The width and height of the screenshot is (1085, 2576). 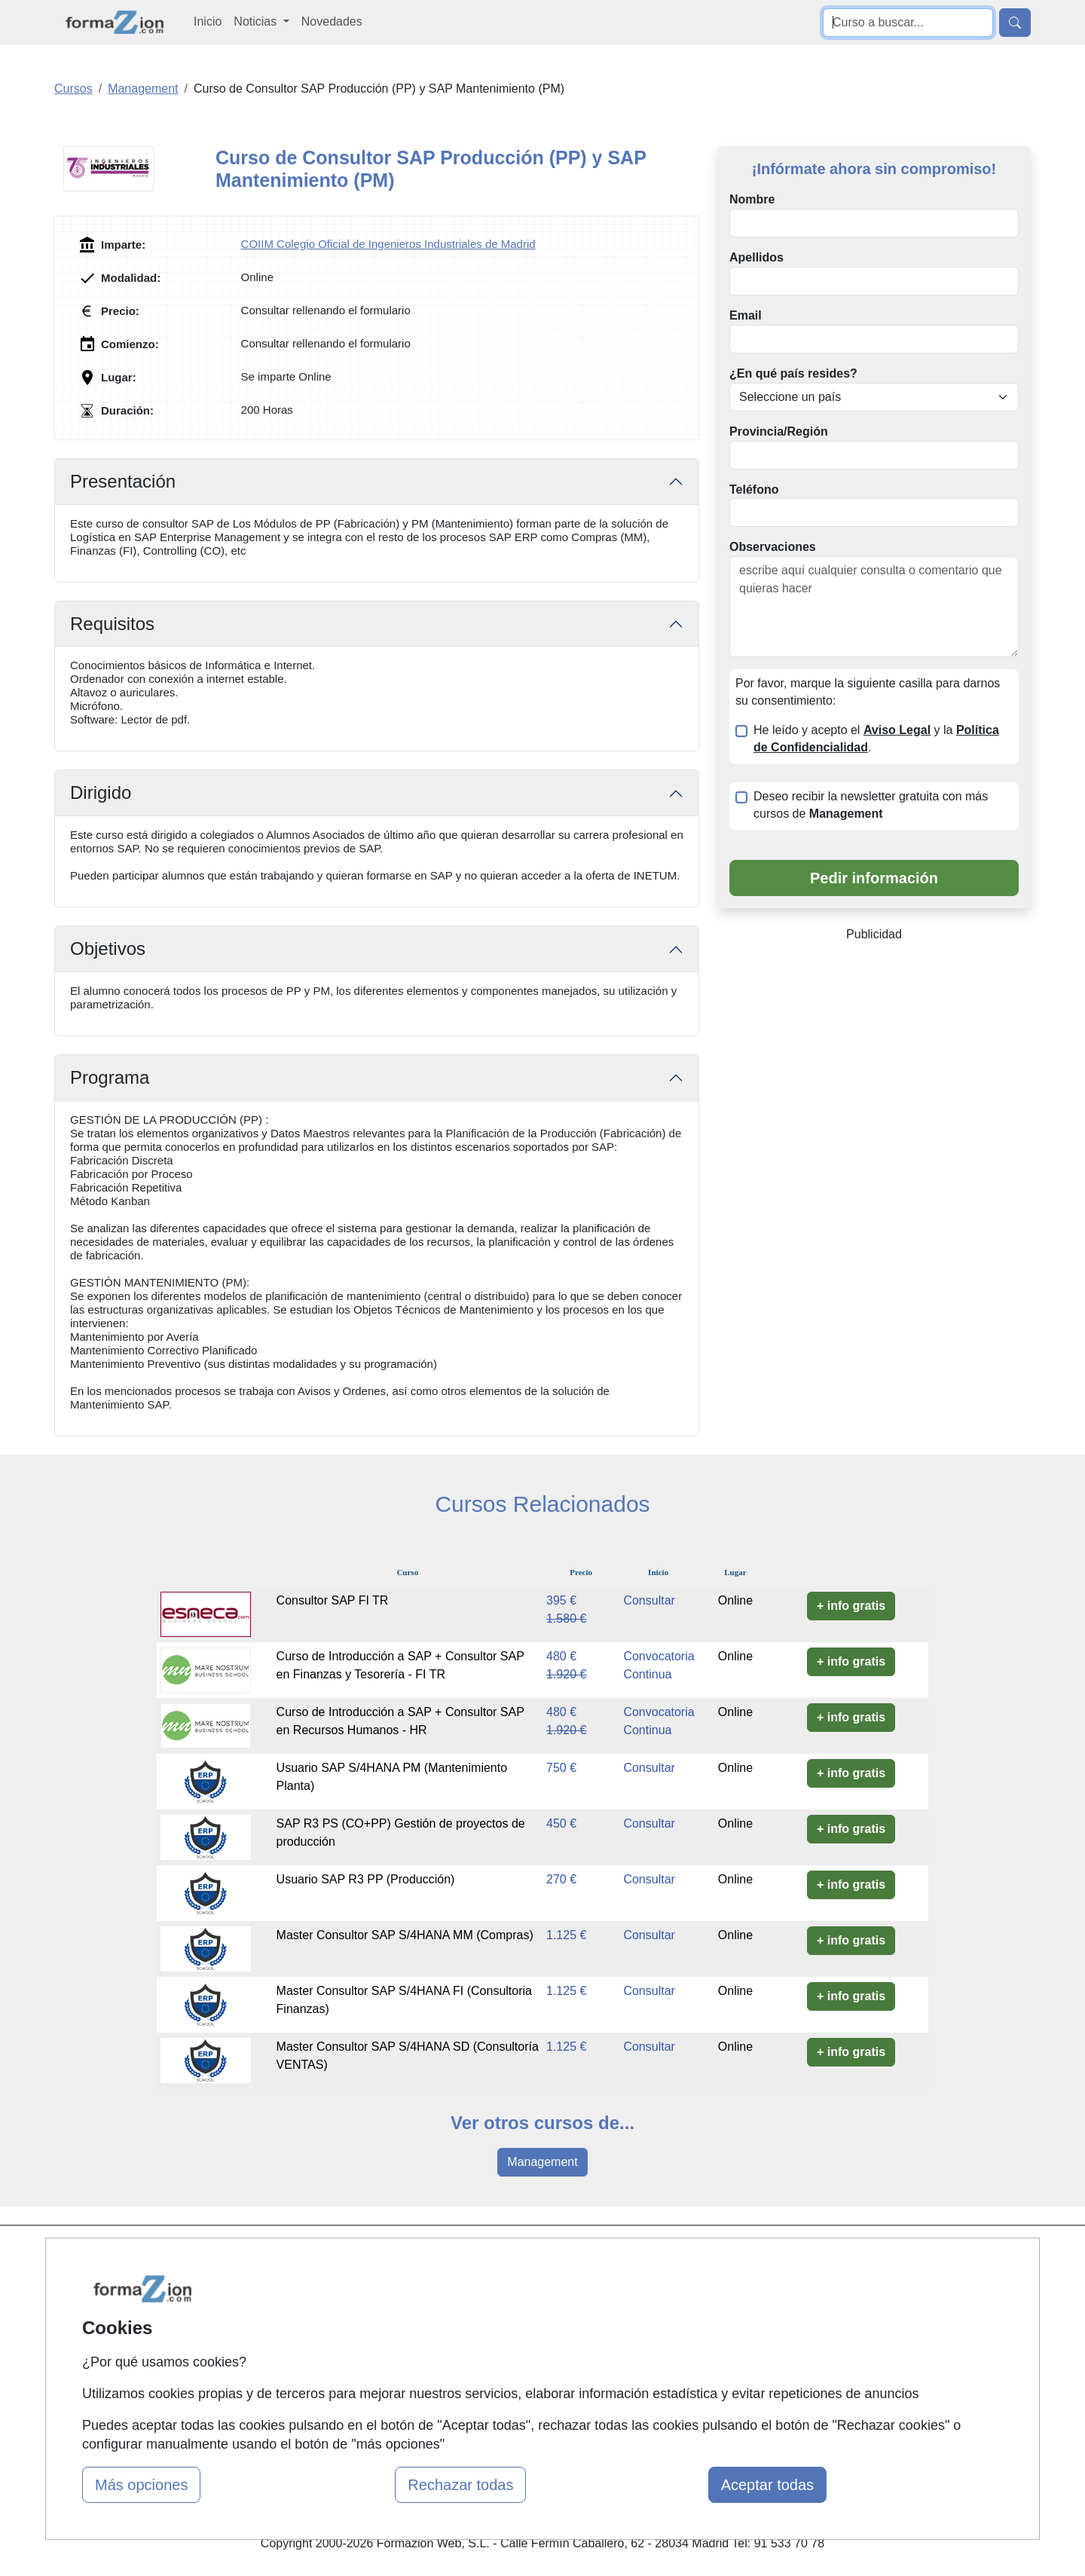 What do you see at coordinates (257, 21) in the screenshot?
I see `Noticias [button]` at bounding box center [257, 21].